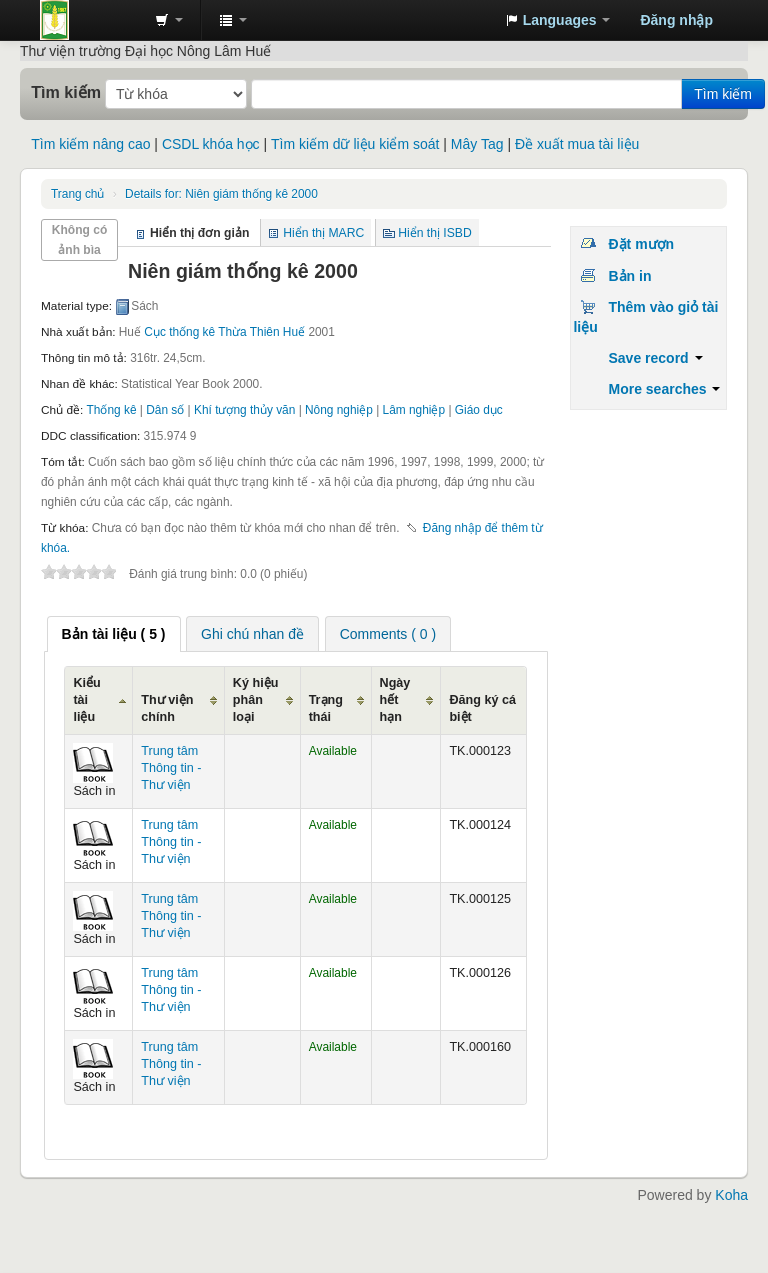  I want to click on Trạng thái [Trạng thái: activate to sort column ascending], so click(326, 708).